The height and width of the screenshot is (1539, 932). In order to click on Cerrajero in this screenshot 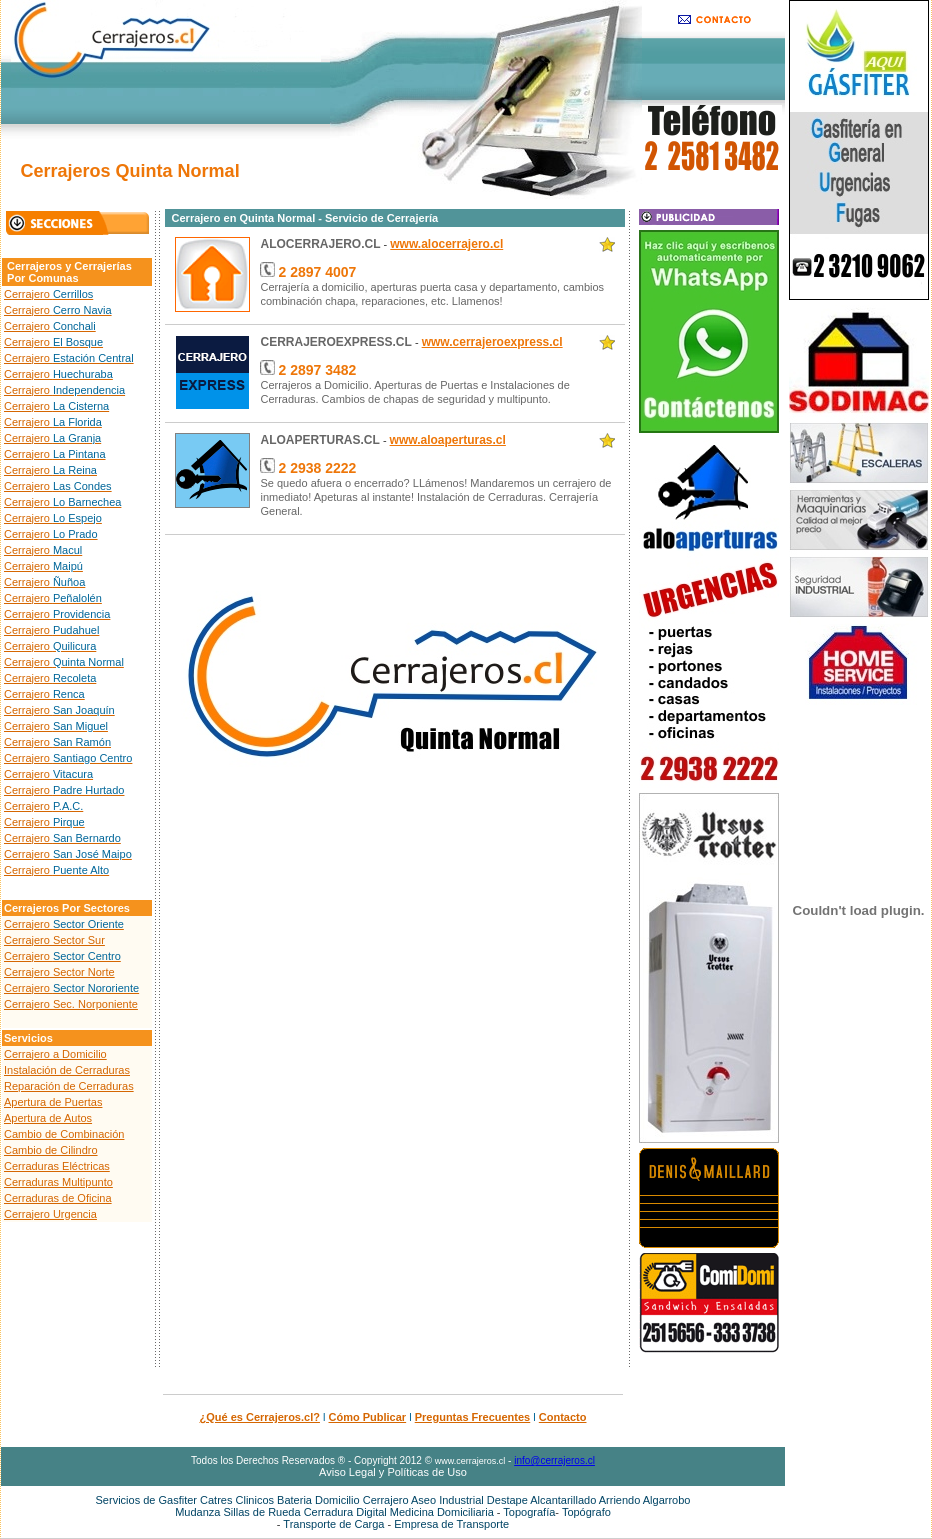, I will do `click(48, 294)`.